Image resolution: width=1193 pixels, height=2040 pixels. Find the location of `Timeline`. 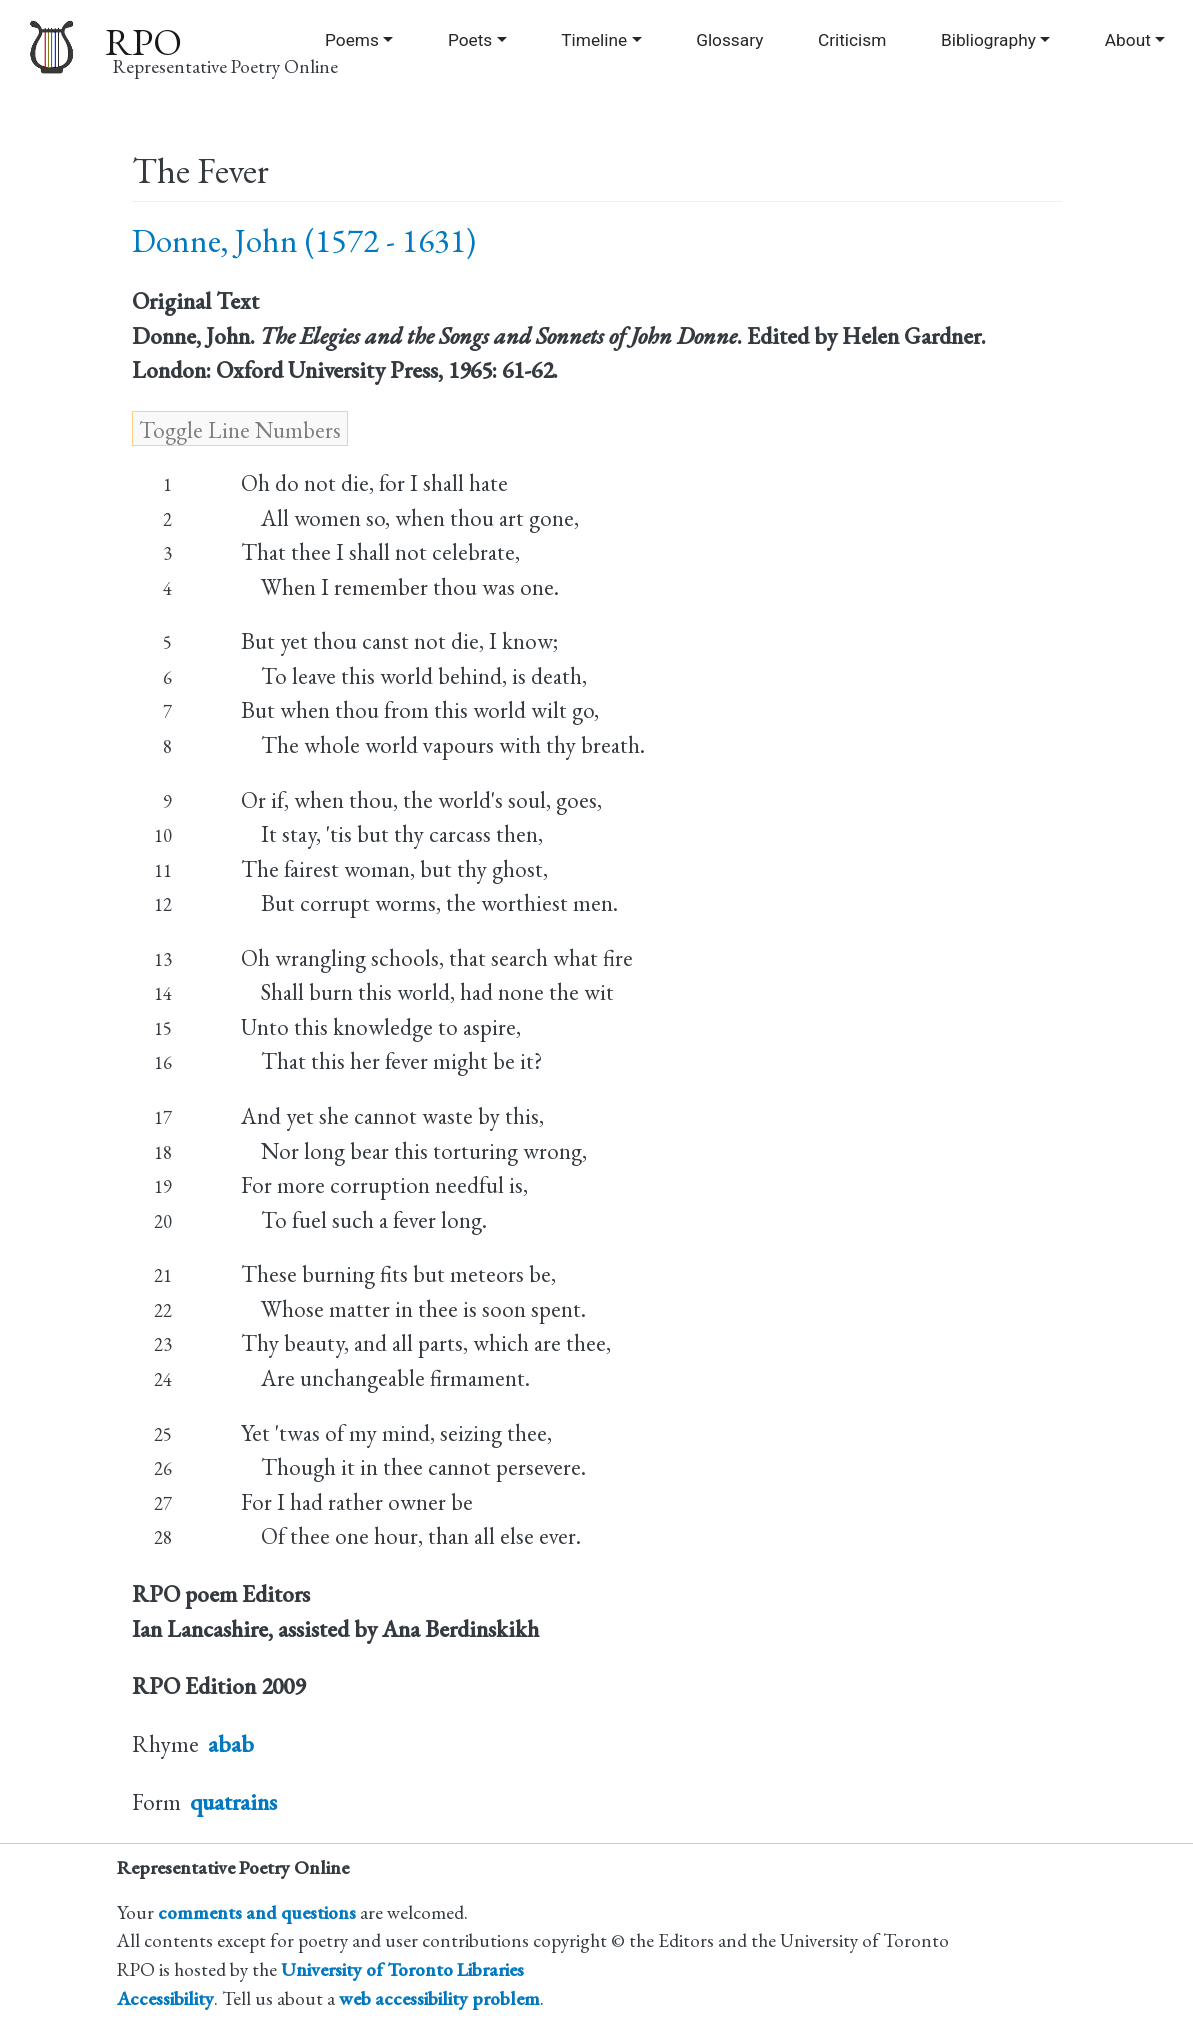

Timeline is located at coordinates (594, 40).